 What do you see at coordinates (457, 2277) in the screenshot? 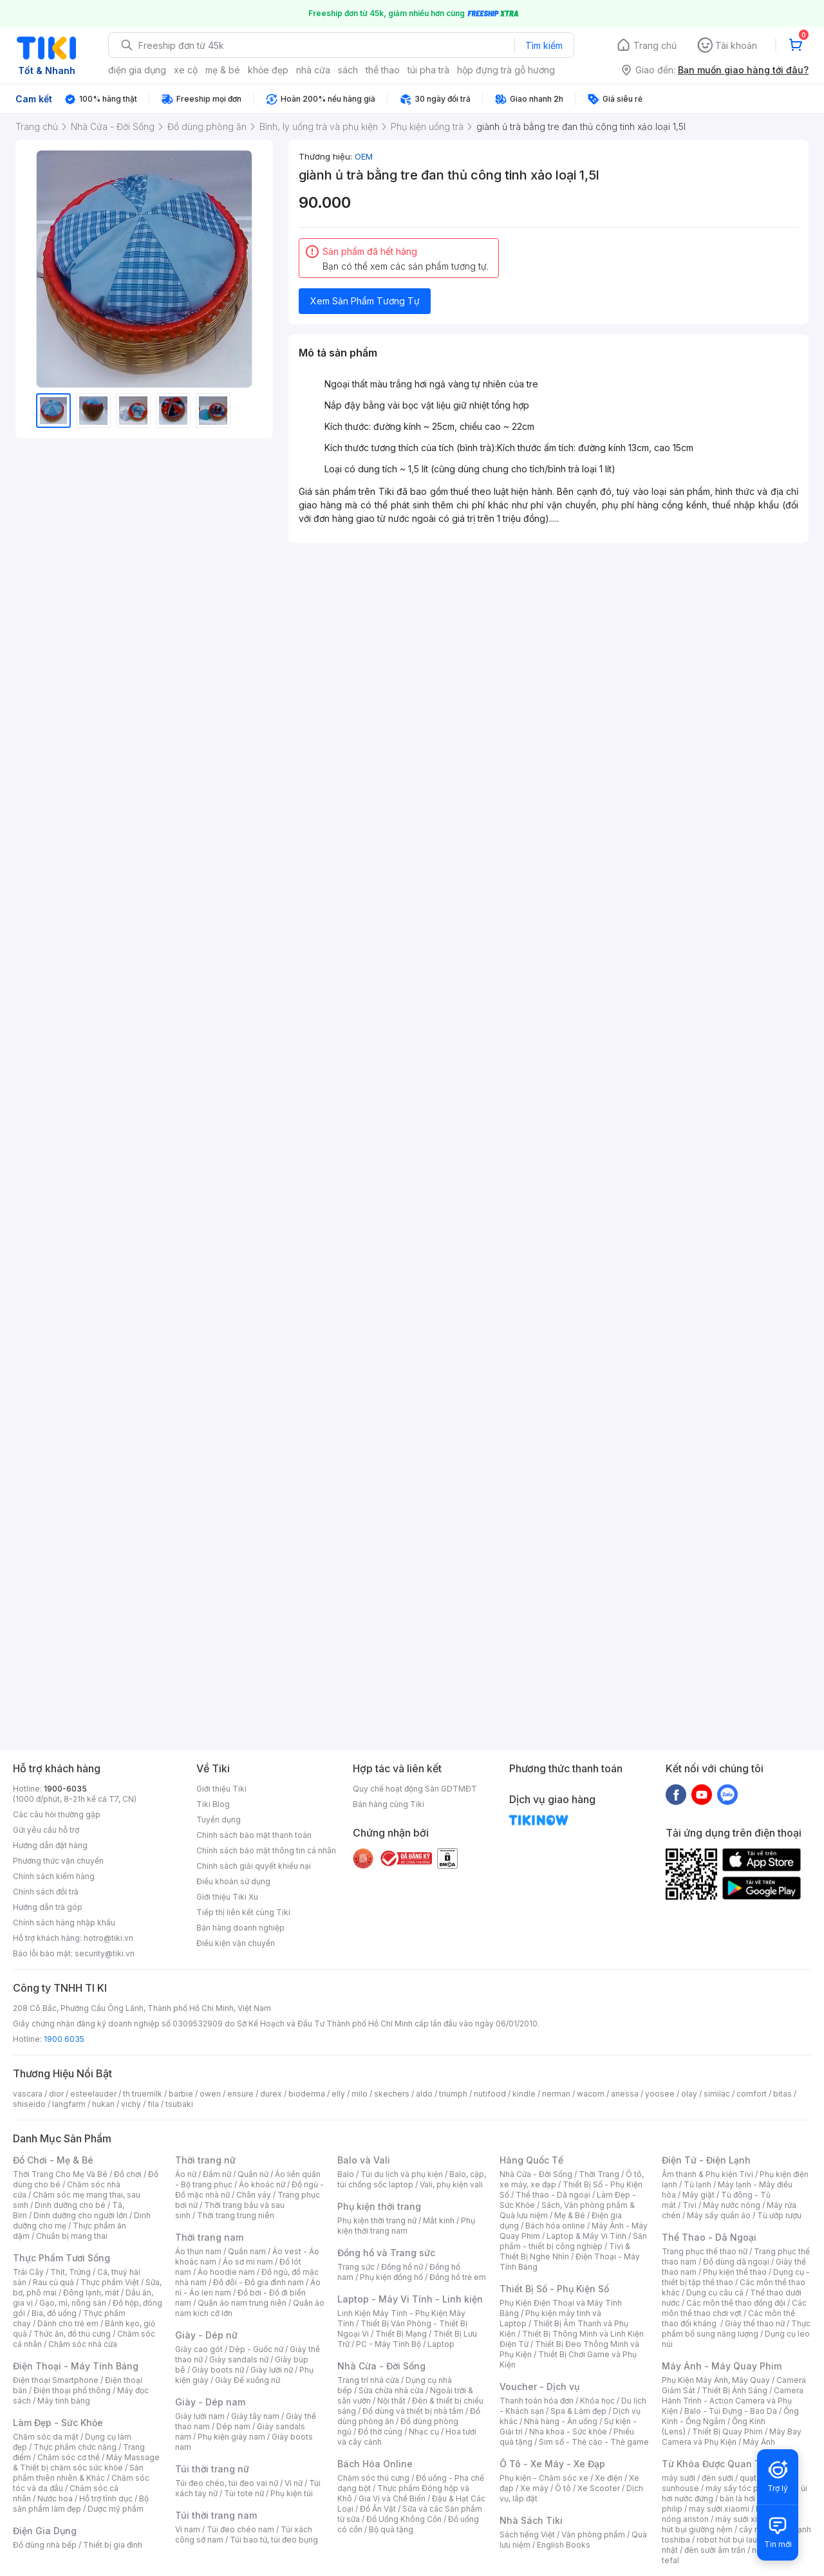
I see `Đồng hồ trẻ em` at bounding box center [457, 2277].